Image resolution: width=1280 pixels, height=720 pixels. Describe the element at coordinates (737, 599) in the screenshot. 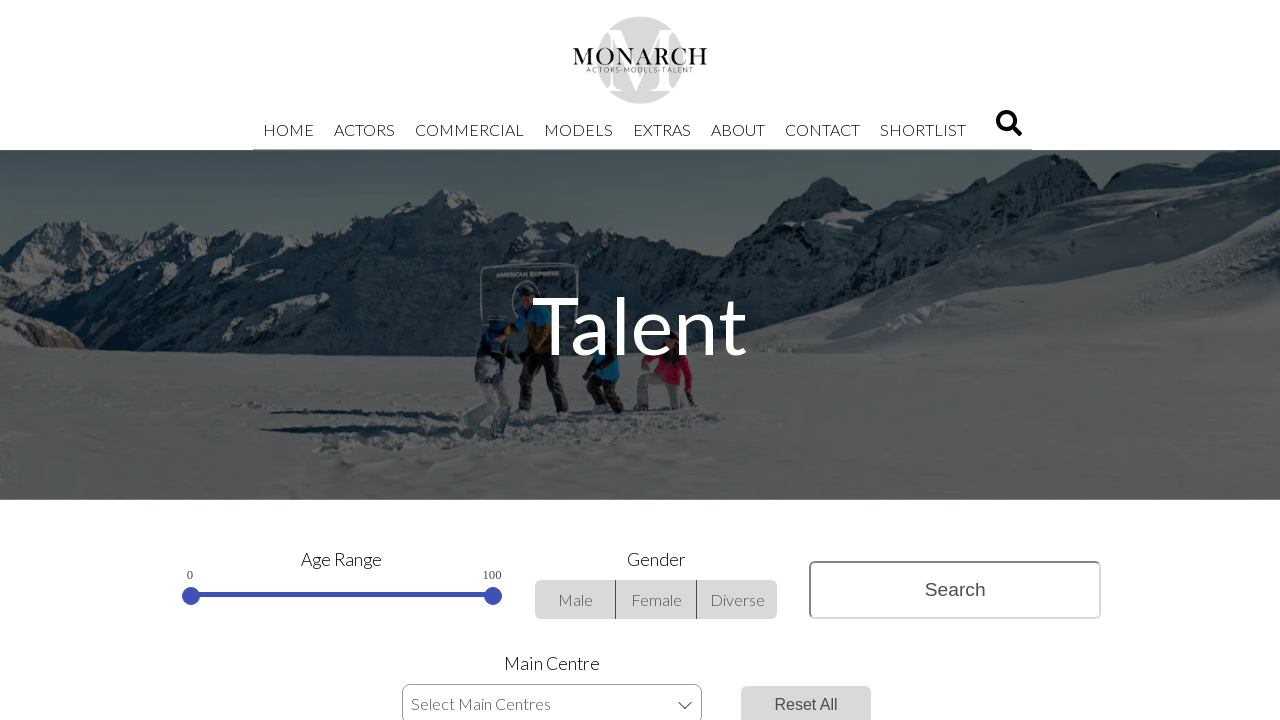

I see `Diverse` at that location.